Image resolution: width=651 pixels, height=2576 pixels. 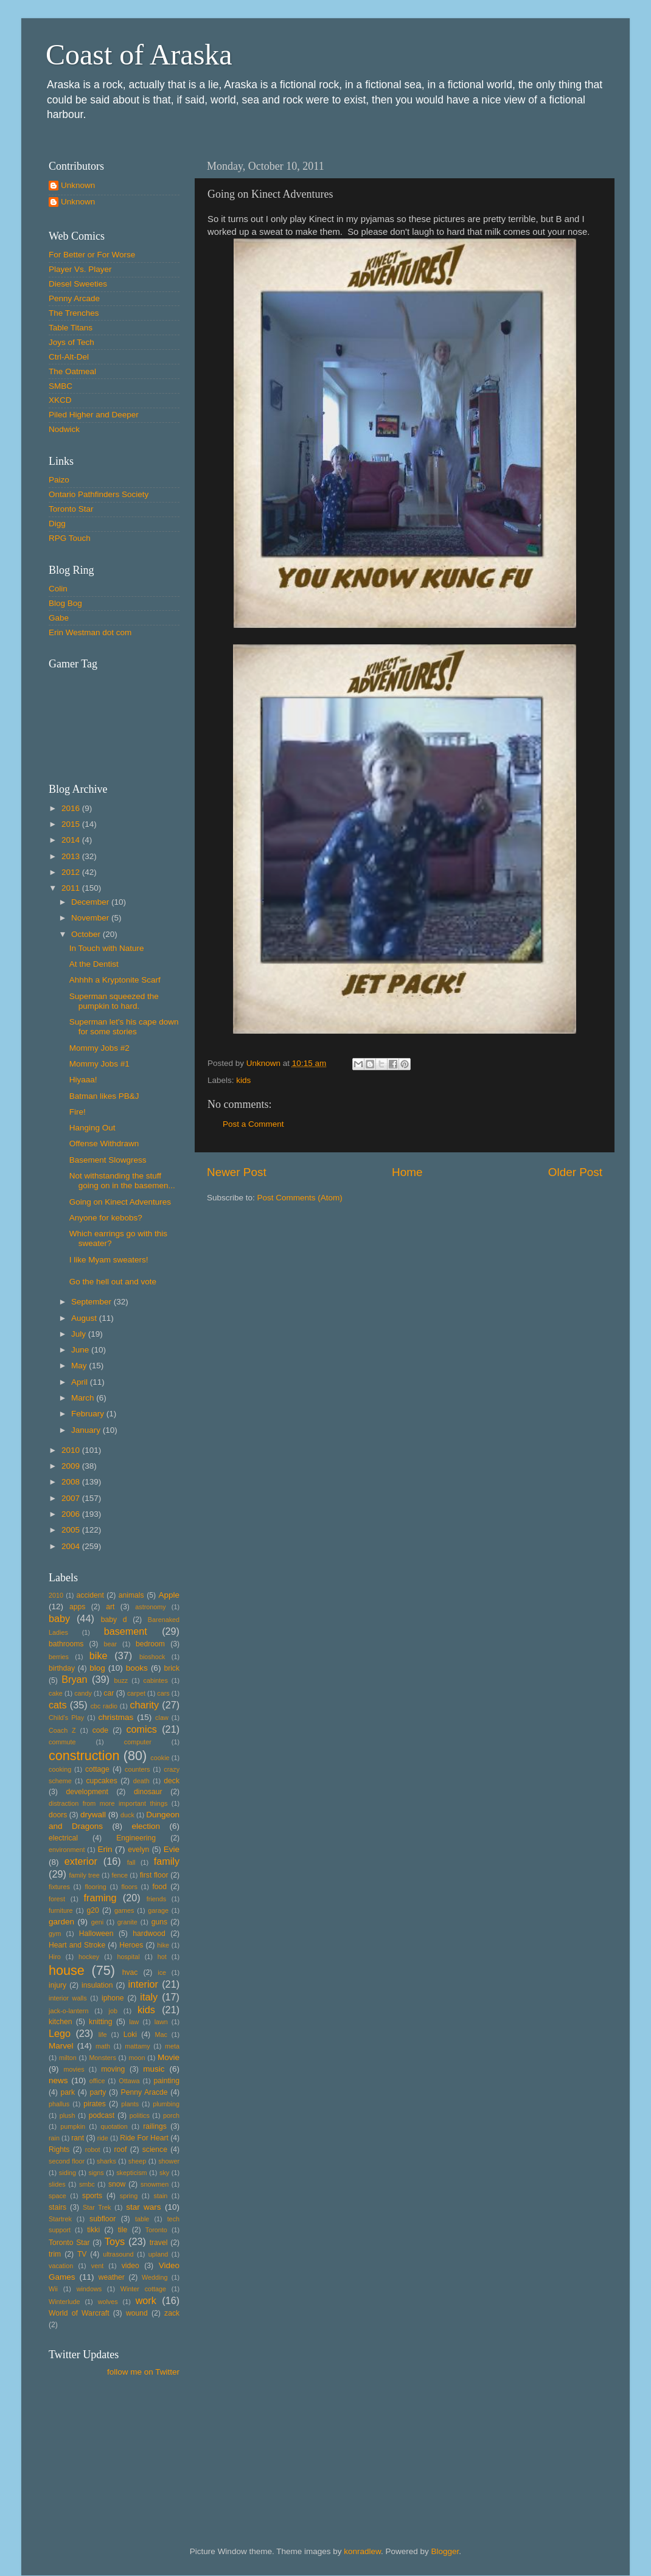 What do you see at coordinates (154, 2149) in the screenshot?
I see `science` at bounding box center [154, 2149].